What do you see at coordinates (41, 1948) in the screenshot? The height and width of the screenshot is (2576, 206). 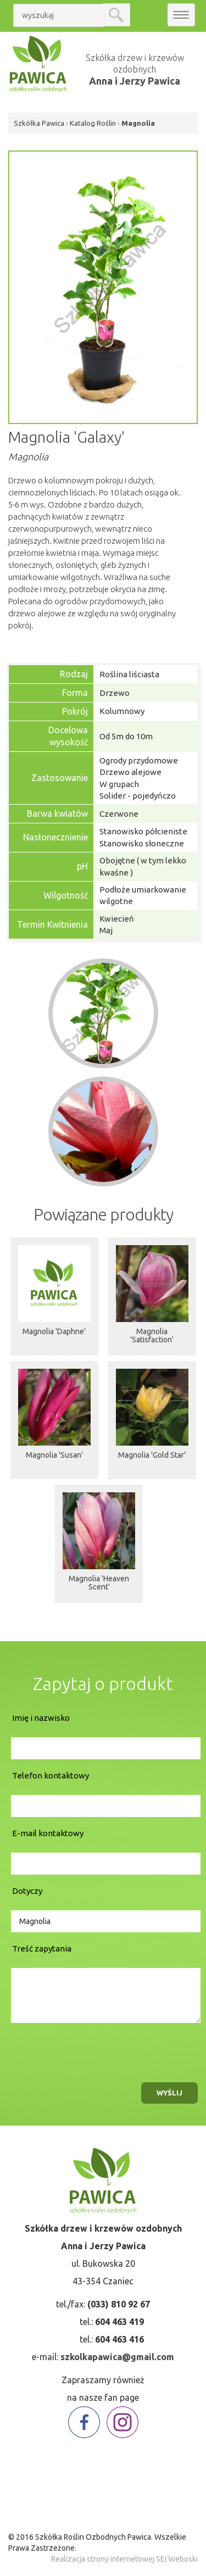 I see `Treść zapytania` at bounding box center [41, 1948].